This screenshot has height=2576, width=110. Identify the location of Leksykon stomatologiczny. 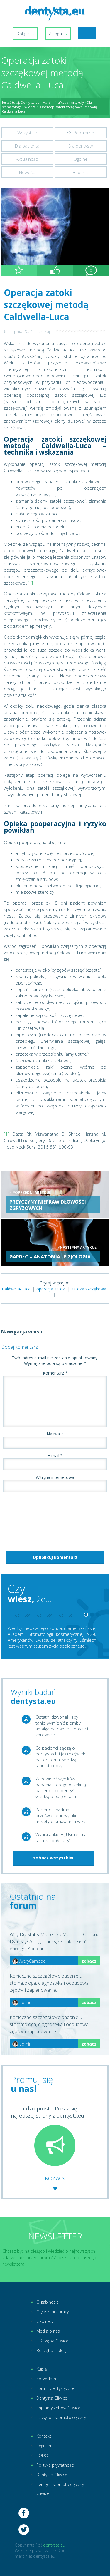
(61, 2417).